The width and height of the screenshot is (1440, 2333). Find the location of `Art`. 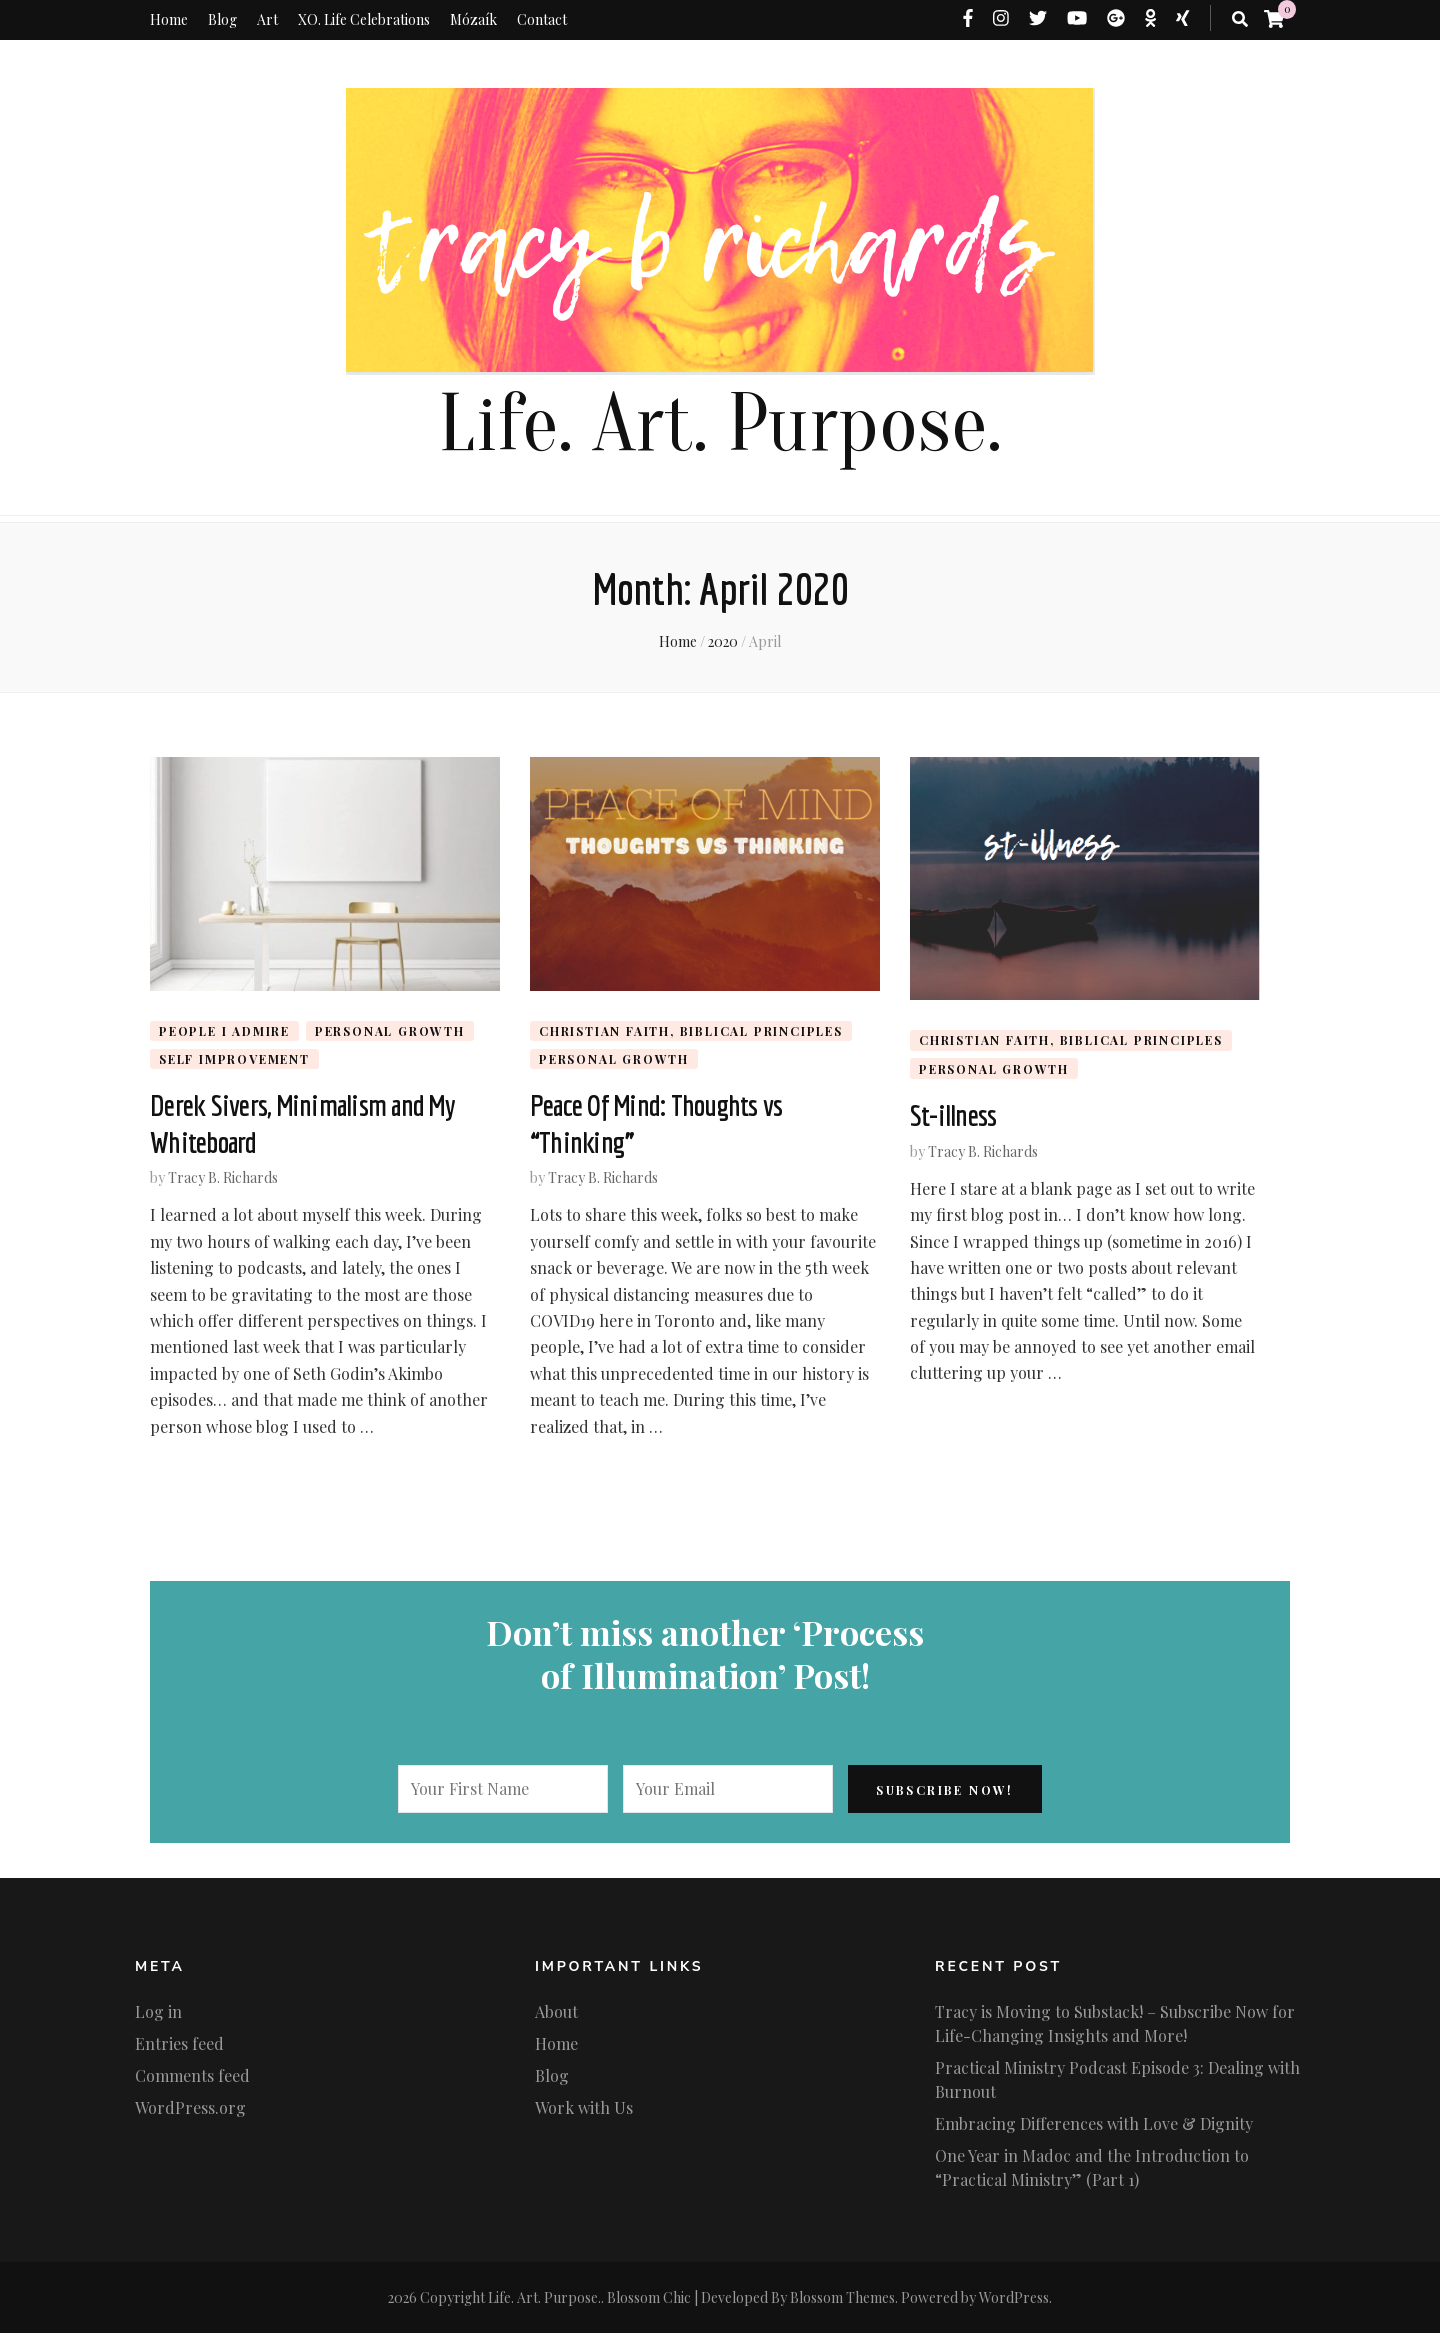

Art is located at coordinates (267, 19).